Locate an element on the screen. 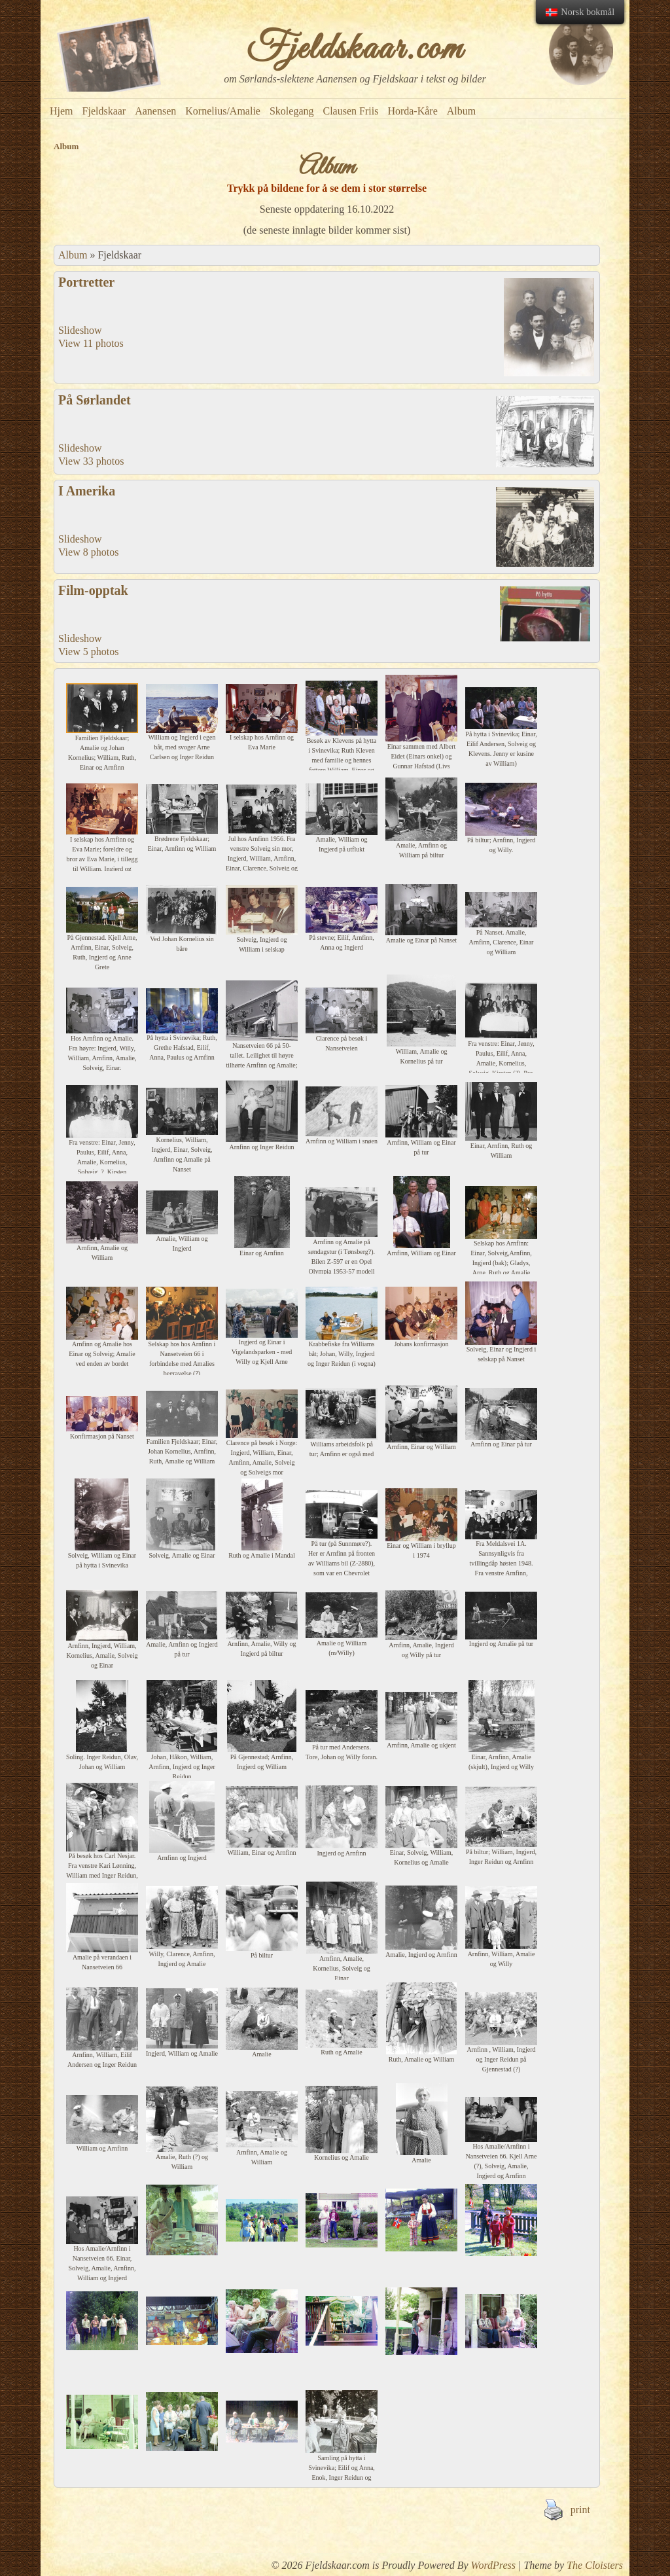 The width and height of the screenshot is (670, 2576). Portretter is located at coordinates (86, 282).